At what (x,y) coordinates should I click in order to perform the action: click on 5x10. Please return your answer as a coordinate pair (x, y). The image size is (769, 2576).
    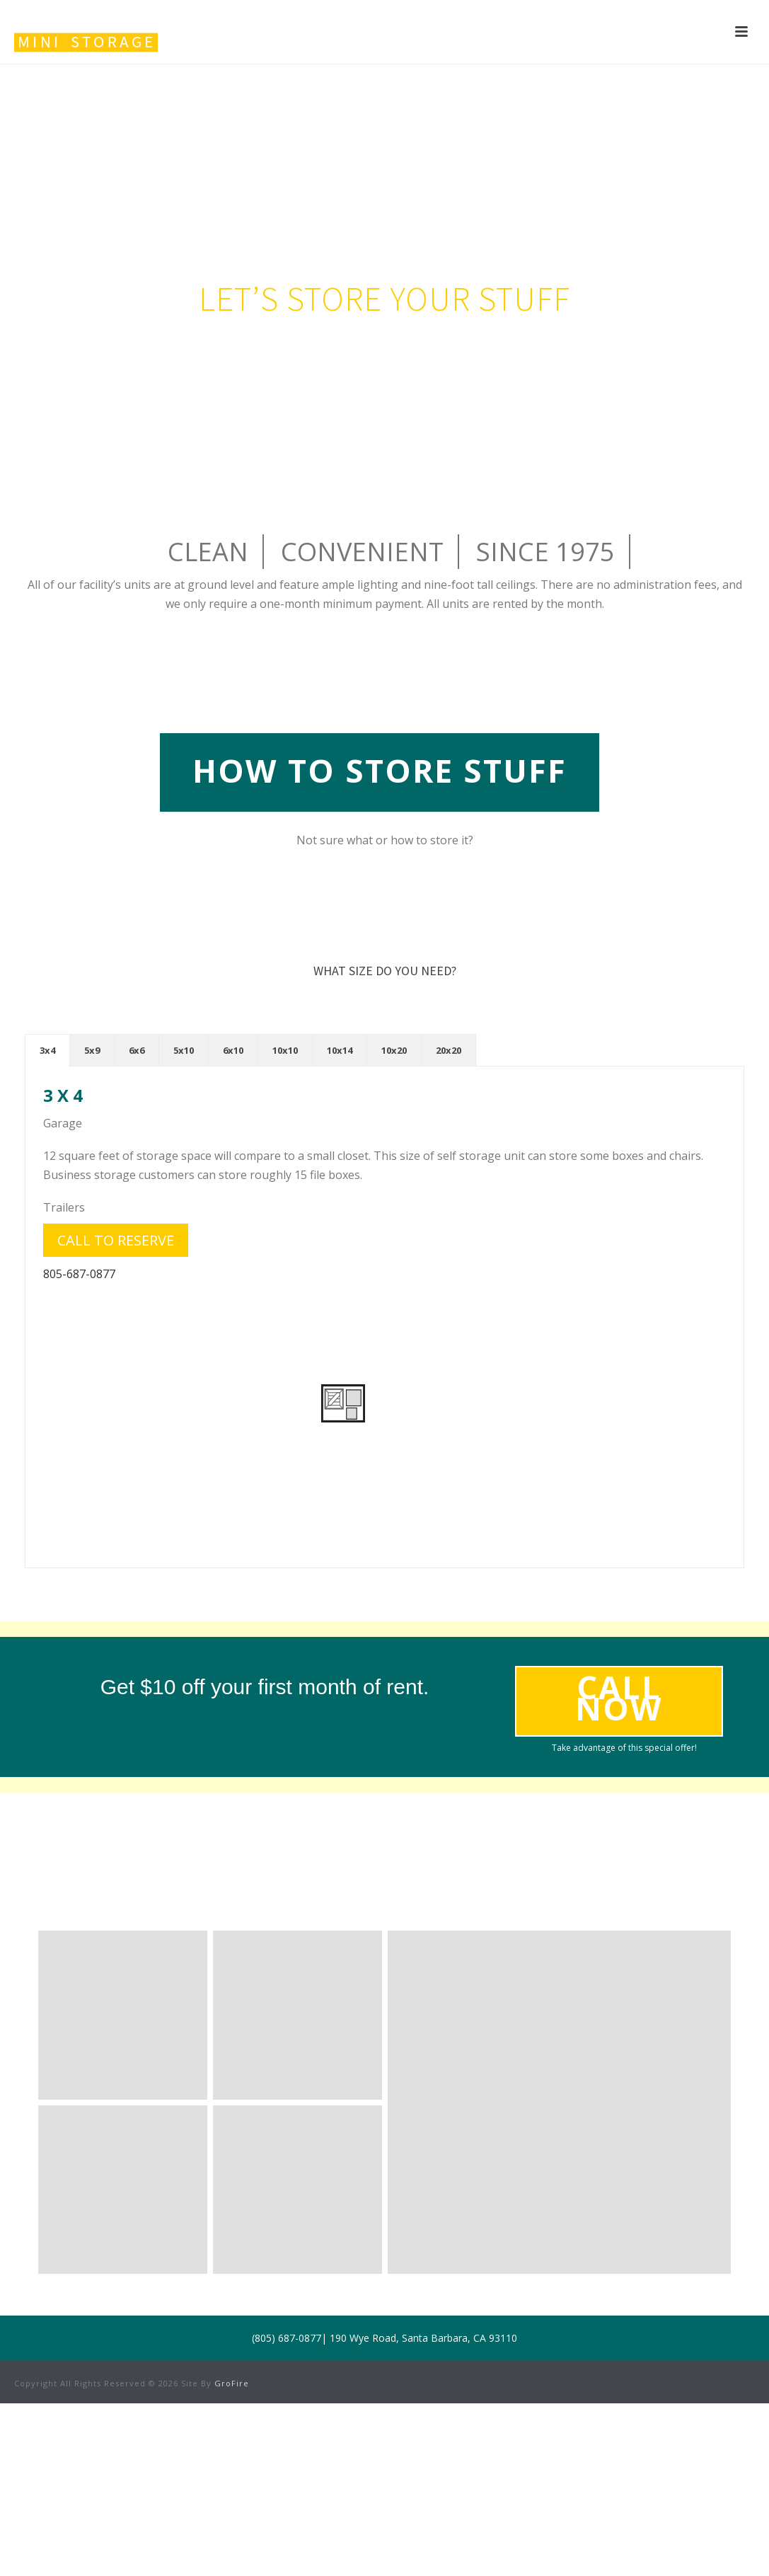
    Looking at the image, I should click on (183, 1050).